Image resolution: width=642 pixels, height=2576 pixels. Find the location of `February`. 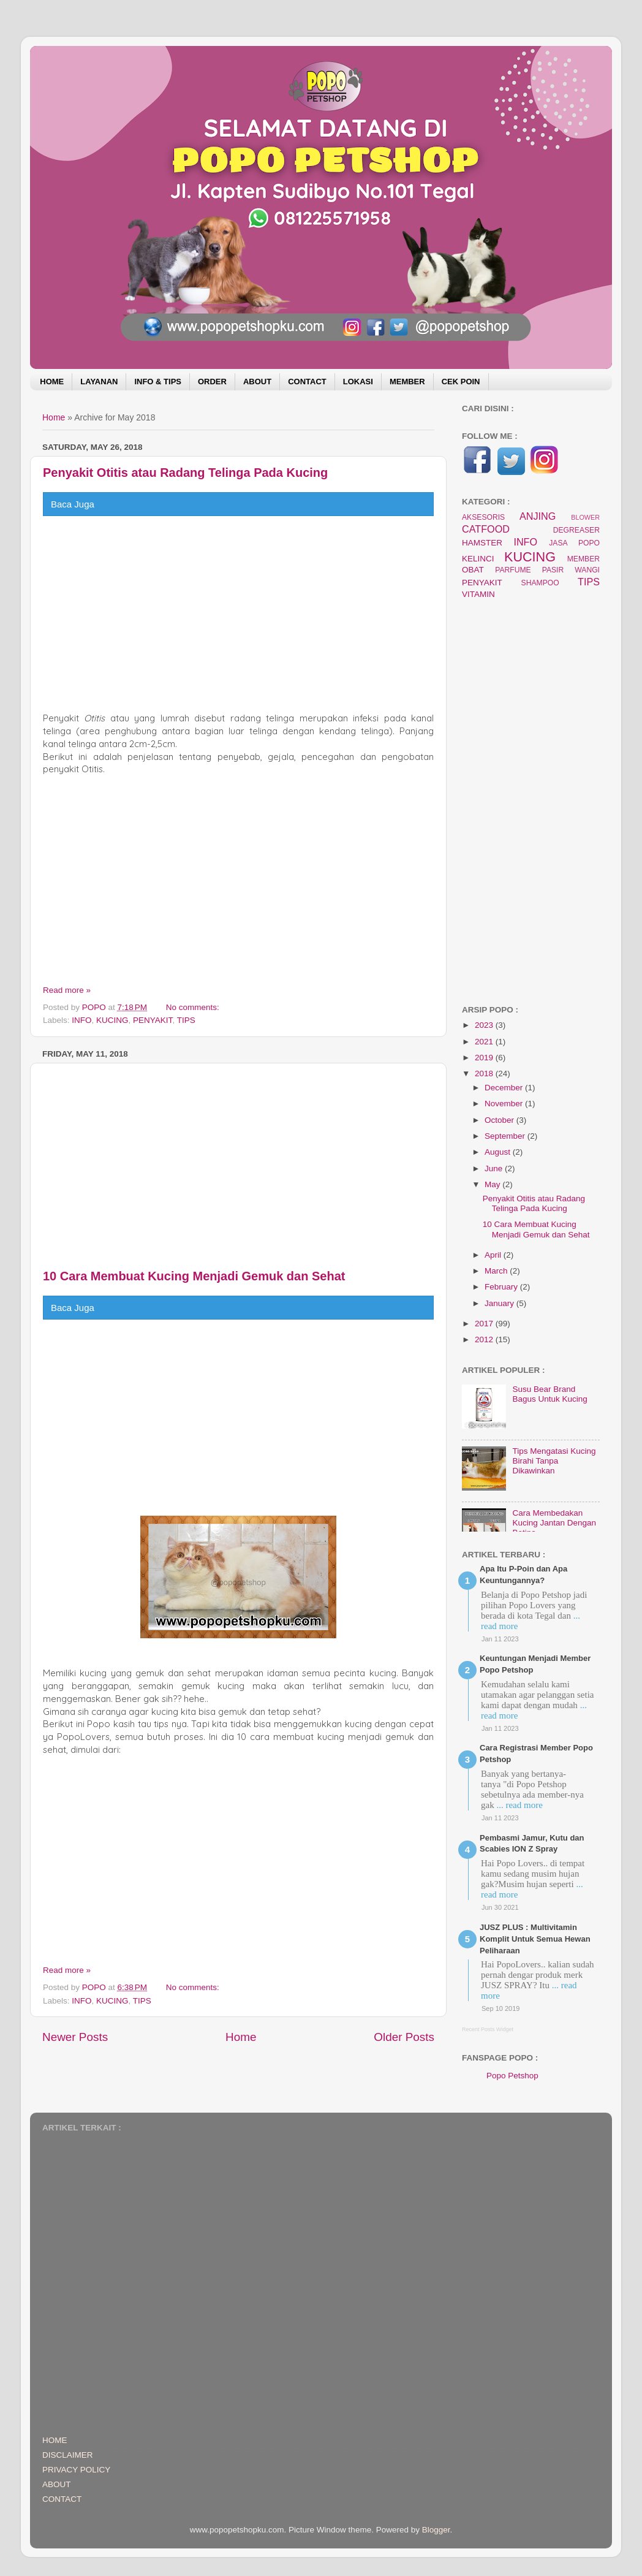

February is located at coordinates (502, 1286).